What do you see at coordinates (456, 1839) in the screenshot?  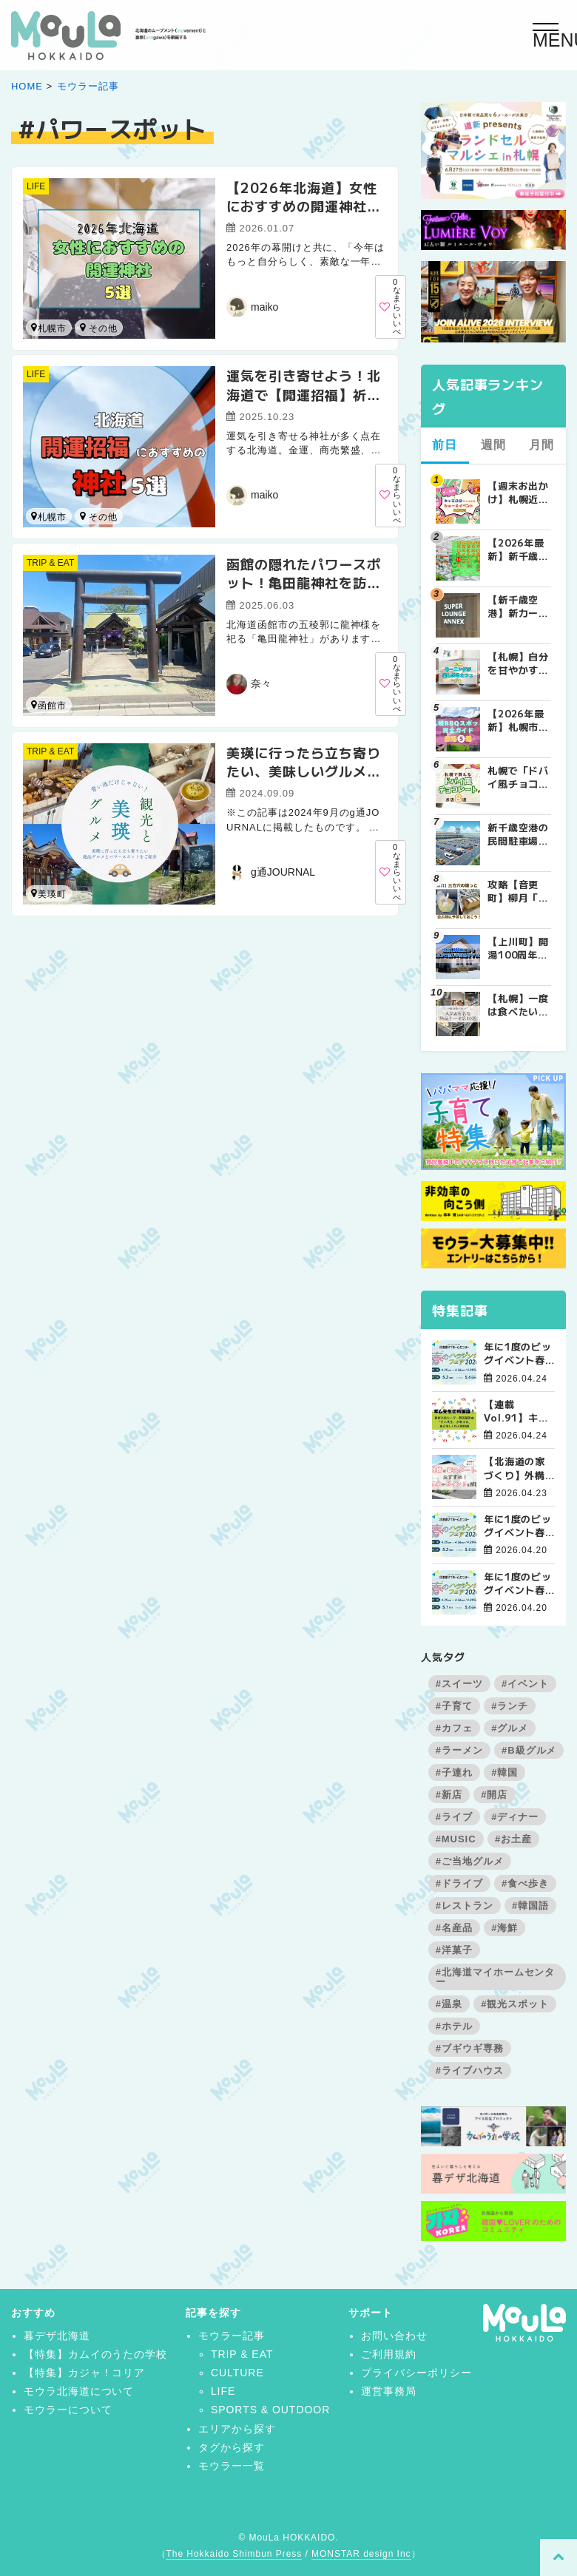 I see `#MUSIC` at bounding box center [456, 1839].